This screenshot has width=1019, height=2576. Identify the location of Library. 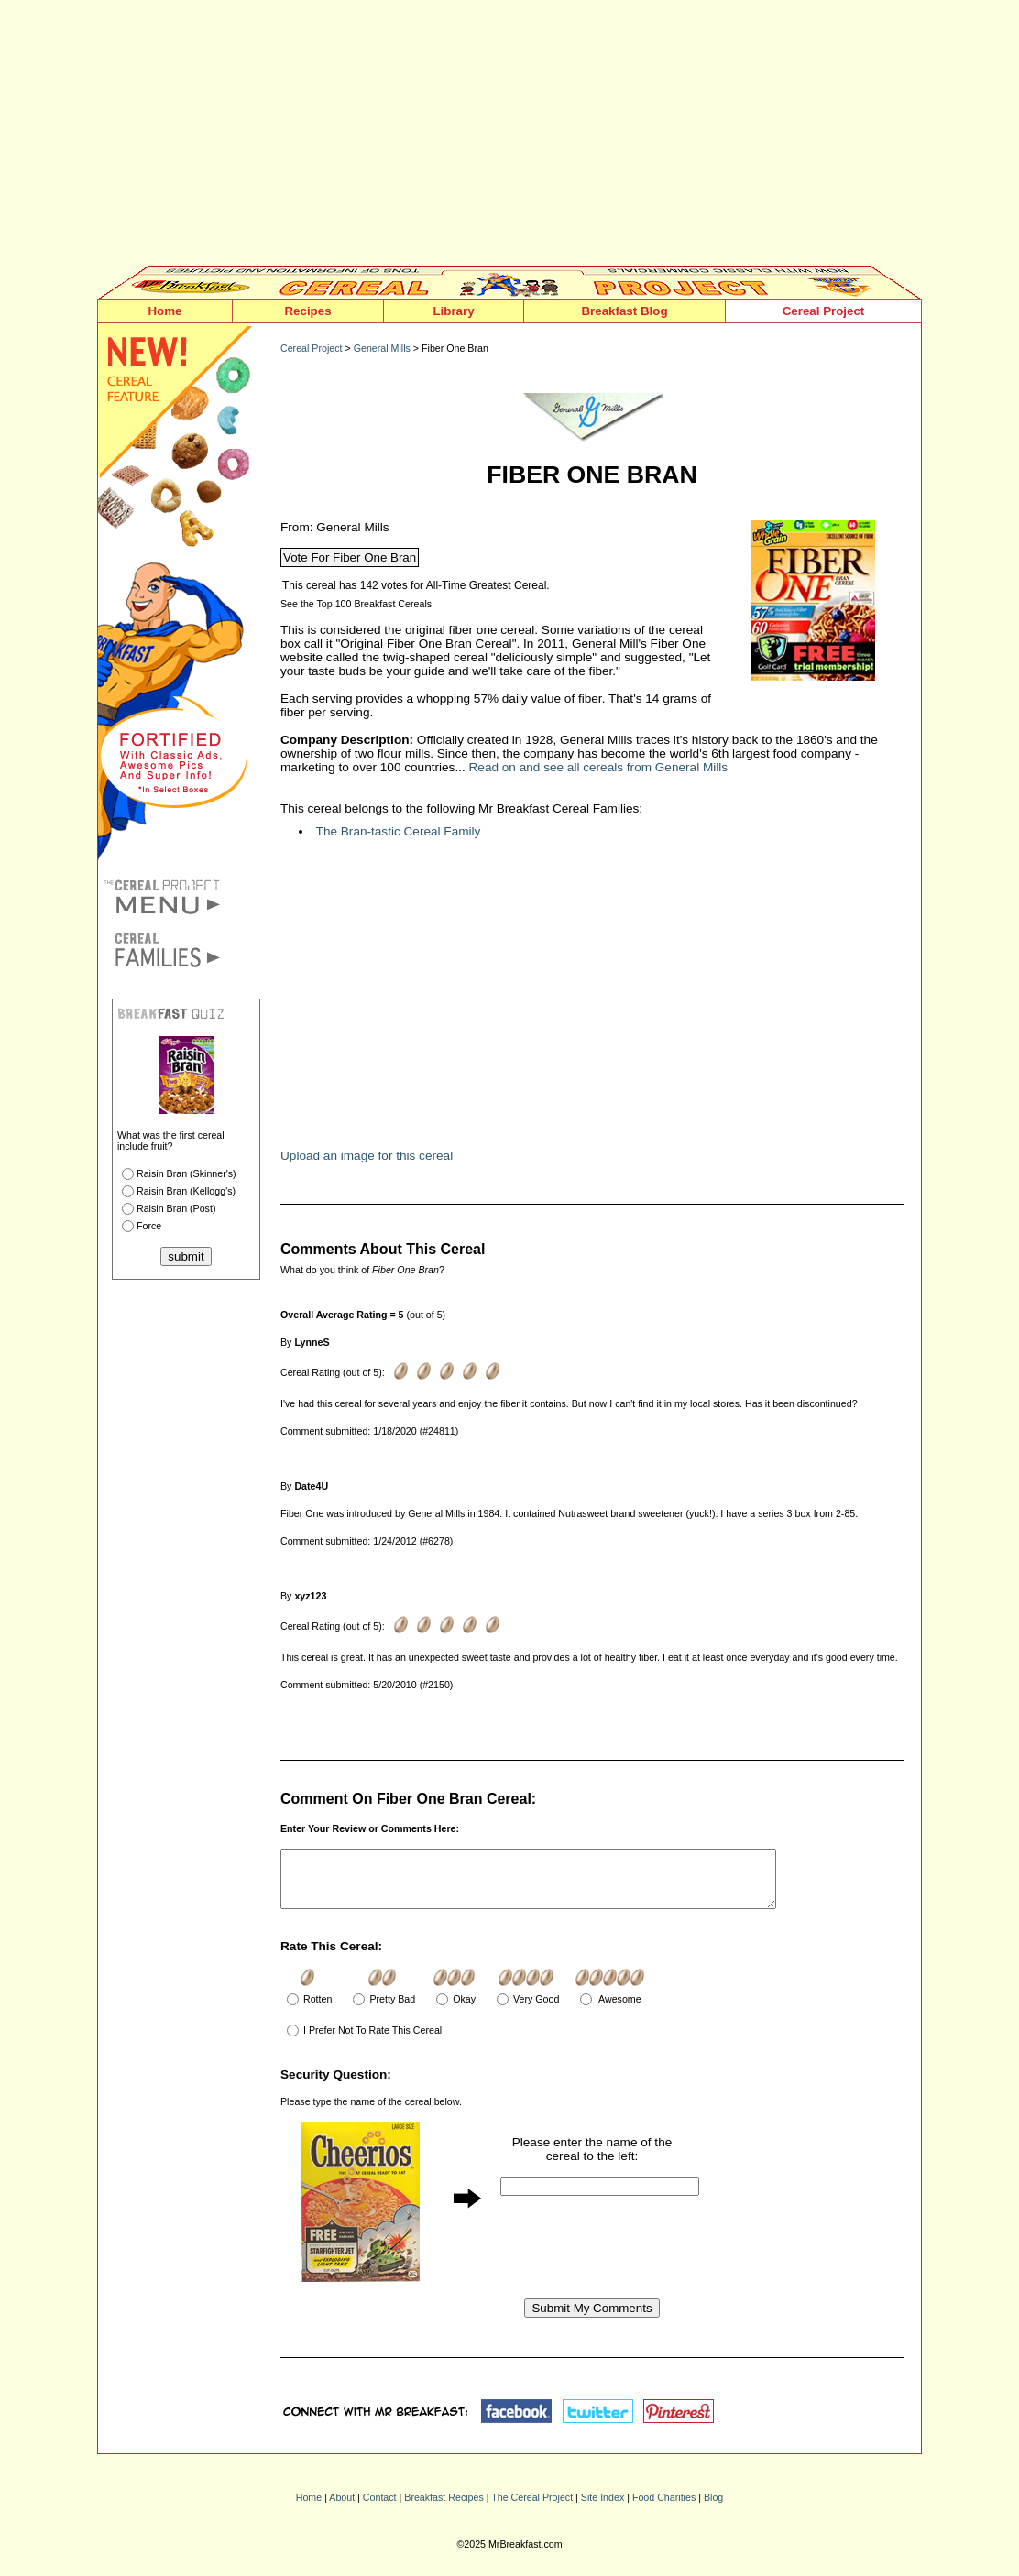
(453, 311).